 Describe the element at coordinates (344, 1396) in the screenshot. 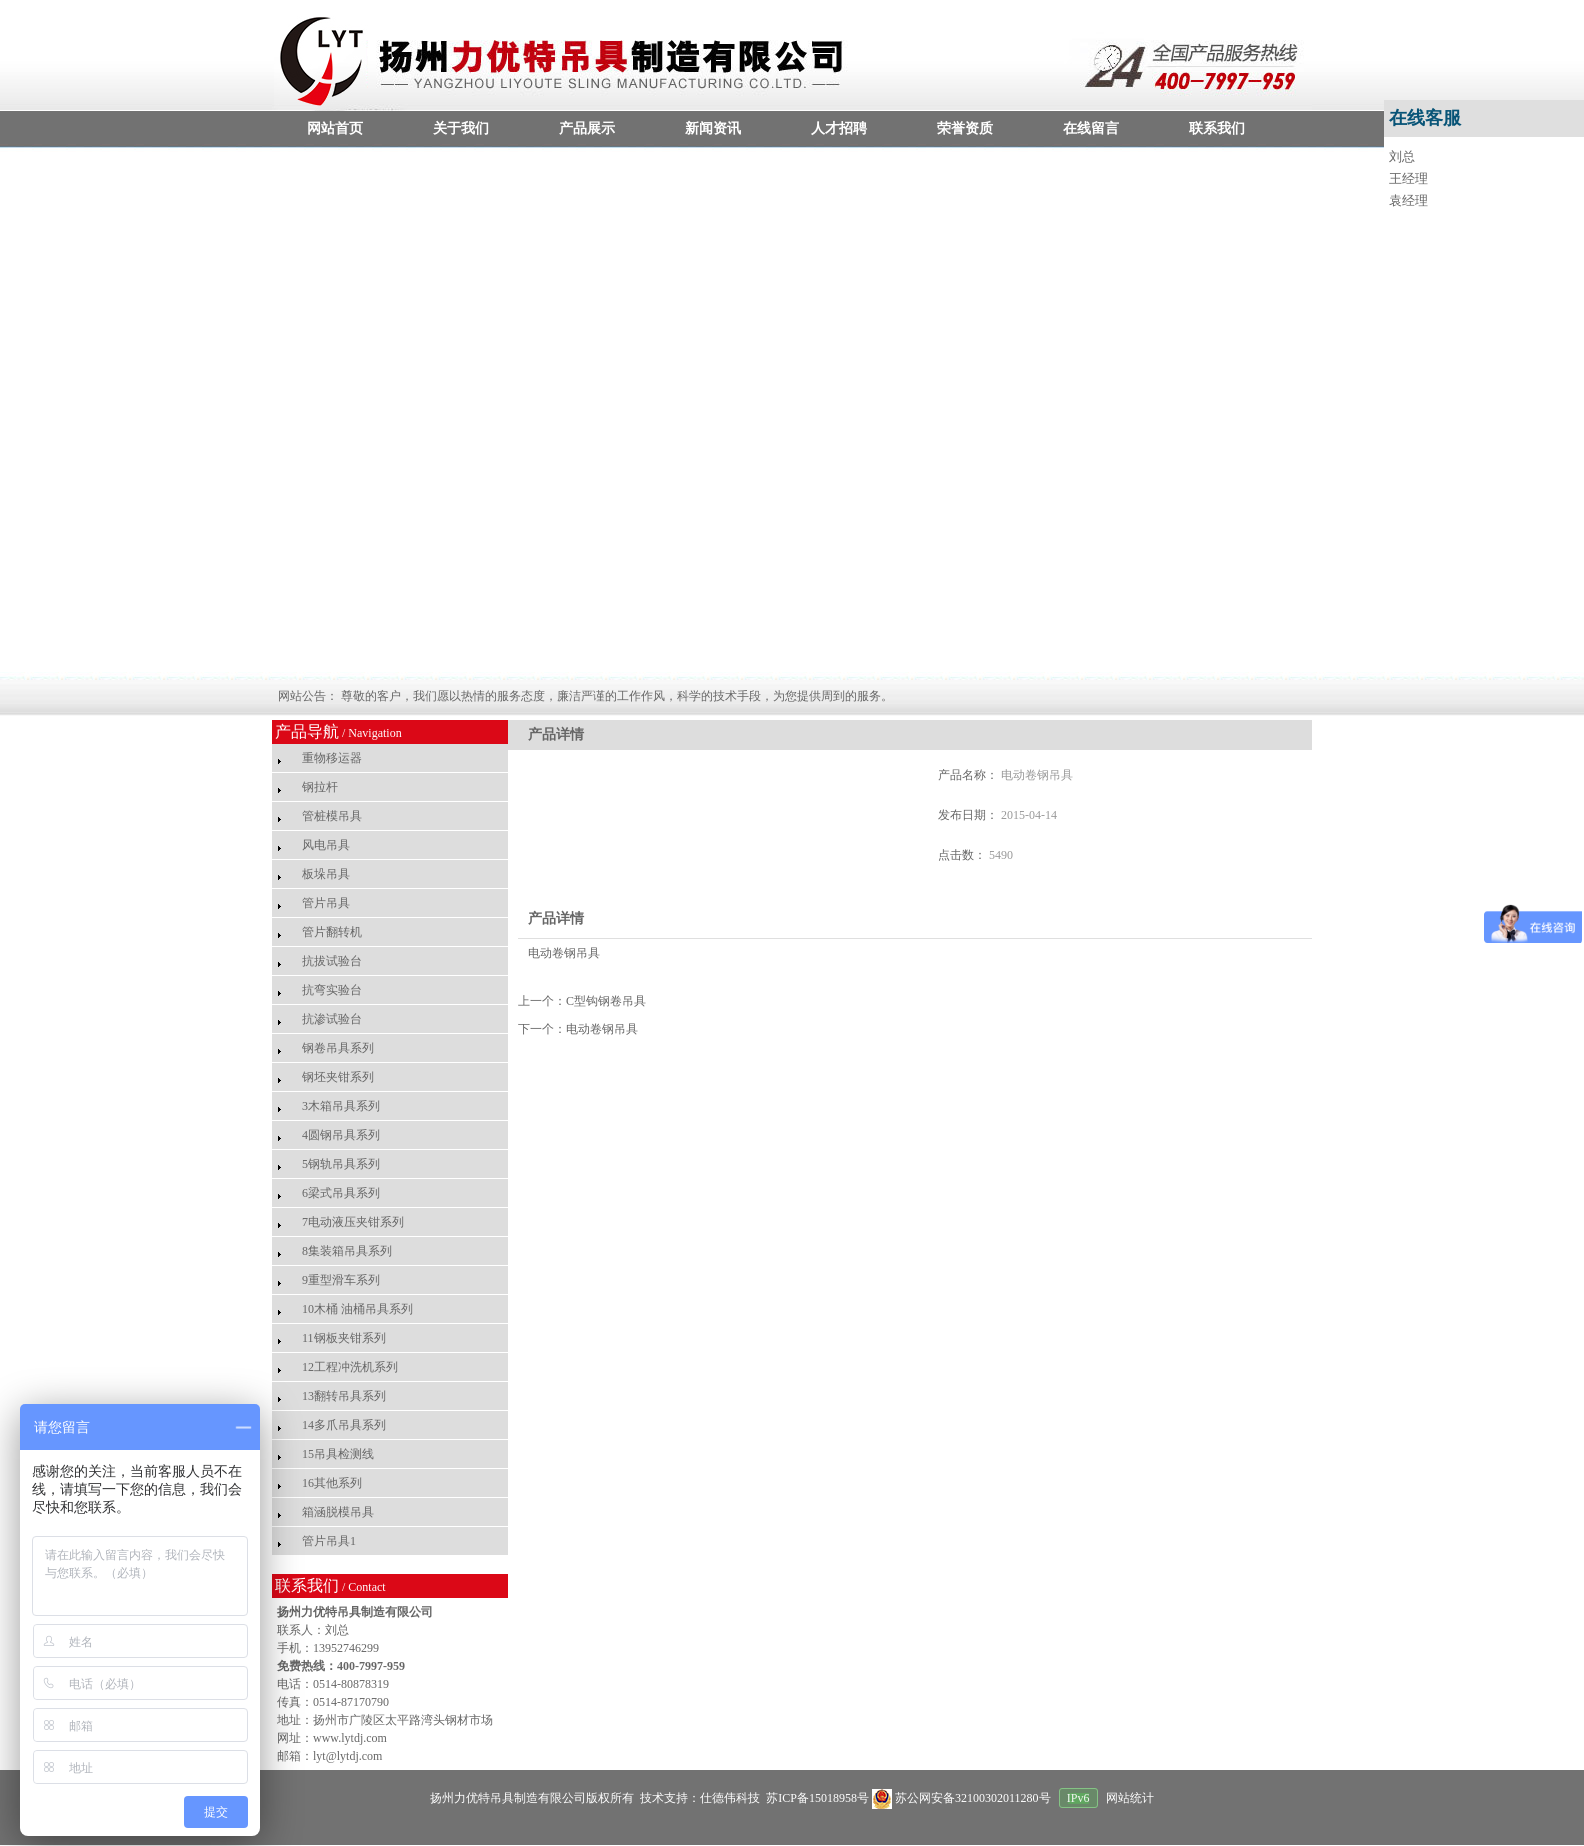

I see `13翻转吊具系列` at that location.